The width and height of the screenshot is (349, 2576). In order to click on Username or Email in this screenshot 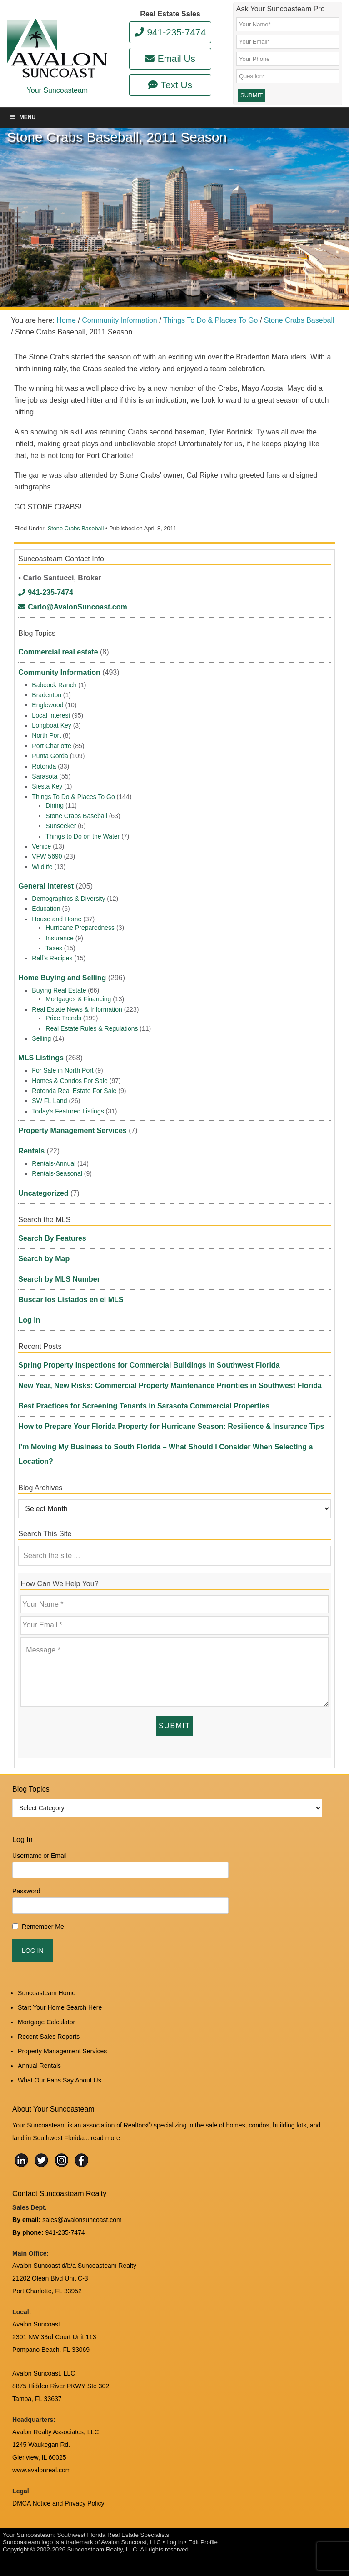, I will do `click(39, 1855)`.